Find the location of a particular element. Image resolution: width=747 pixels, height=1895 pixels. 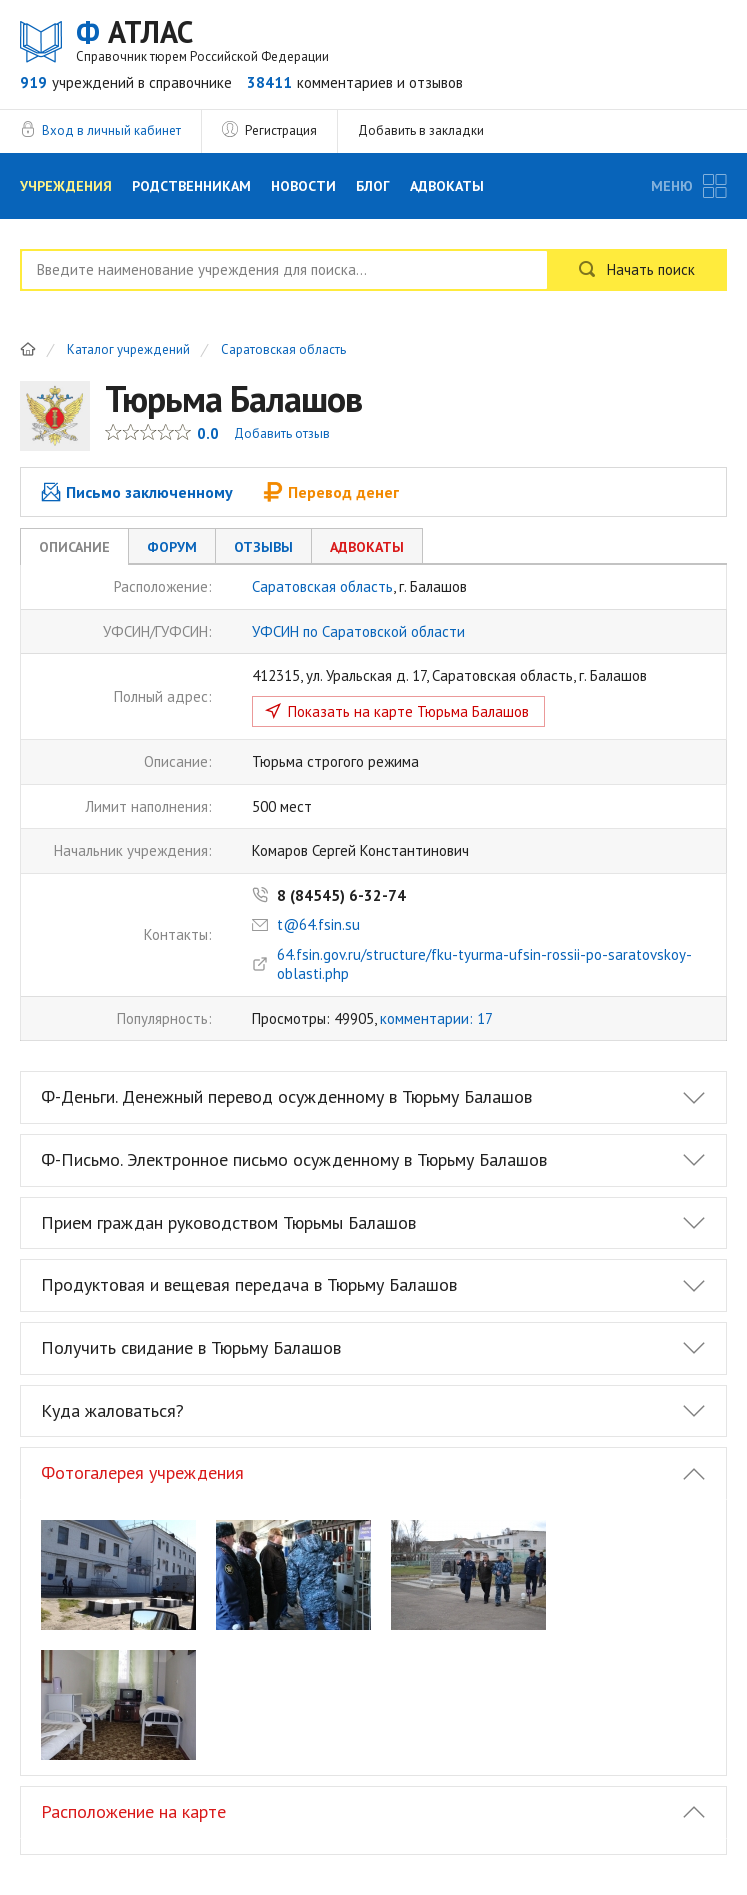

Каталог учреждений is located at coordinates (128, 350).